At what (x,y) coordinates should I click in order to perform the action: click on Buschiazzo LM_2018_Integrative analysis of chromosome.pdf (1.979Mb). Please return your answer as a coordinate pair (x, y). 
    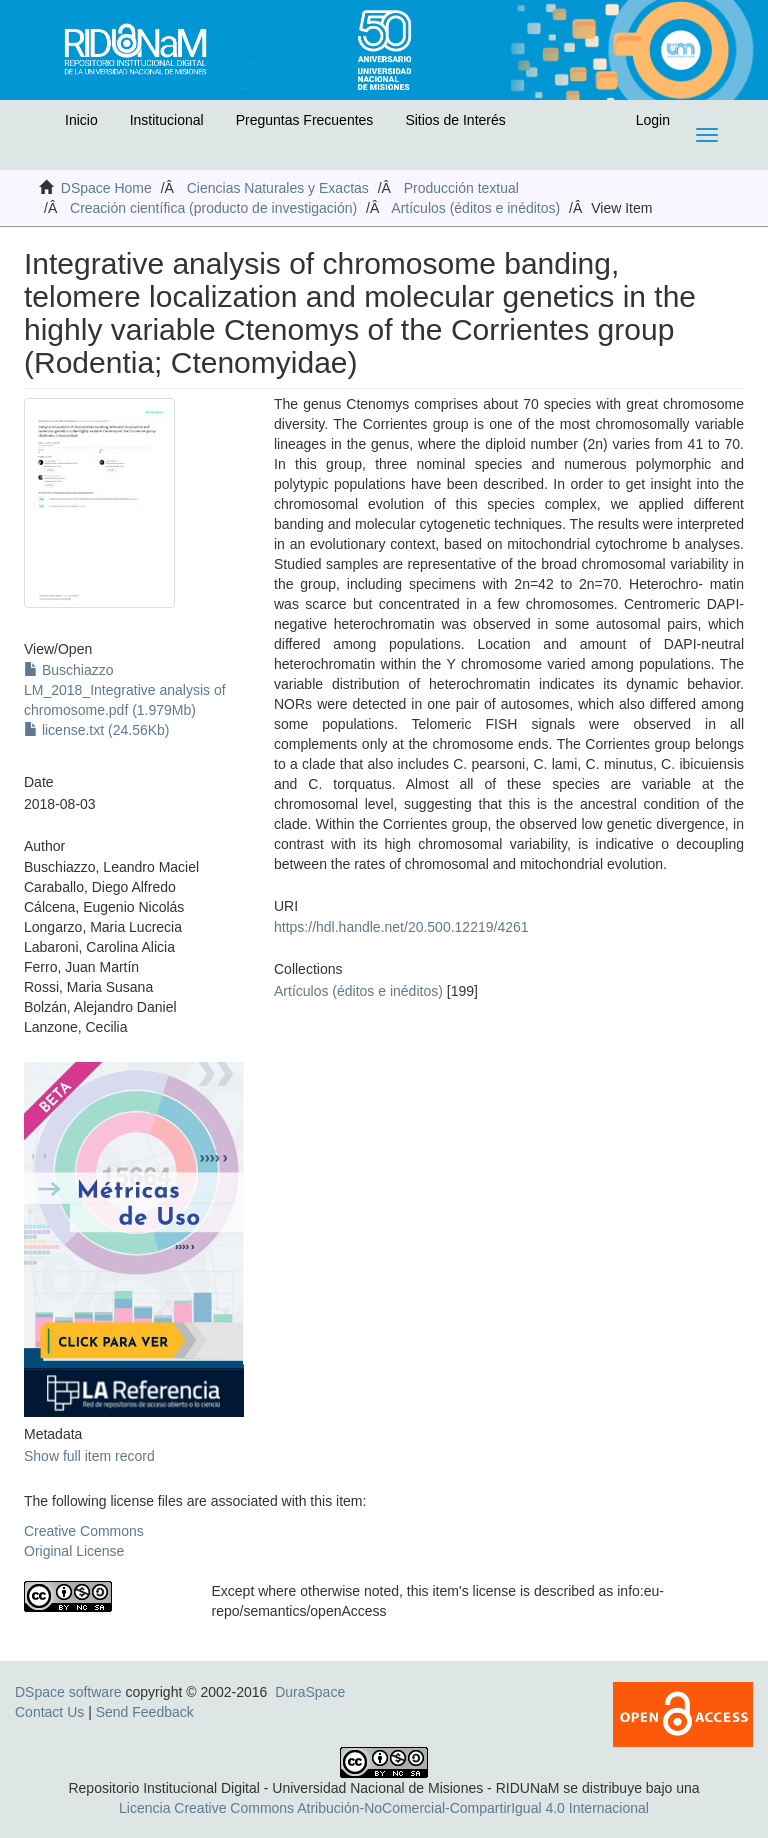
    Looking at the image, I should click on (125, 690).